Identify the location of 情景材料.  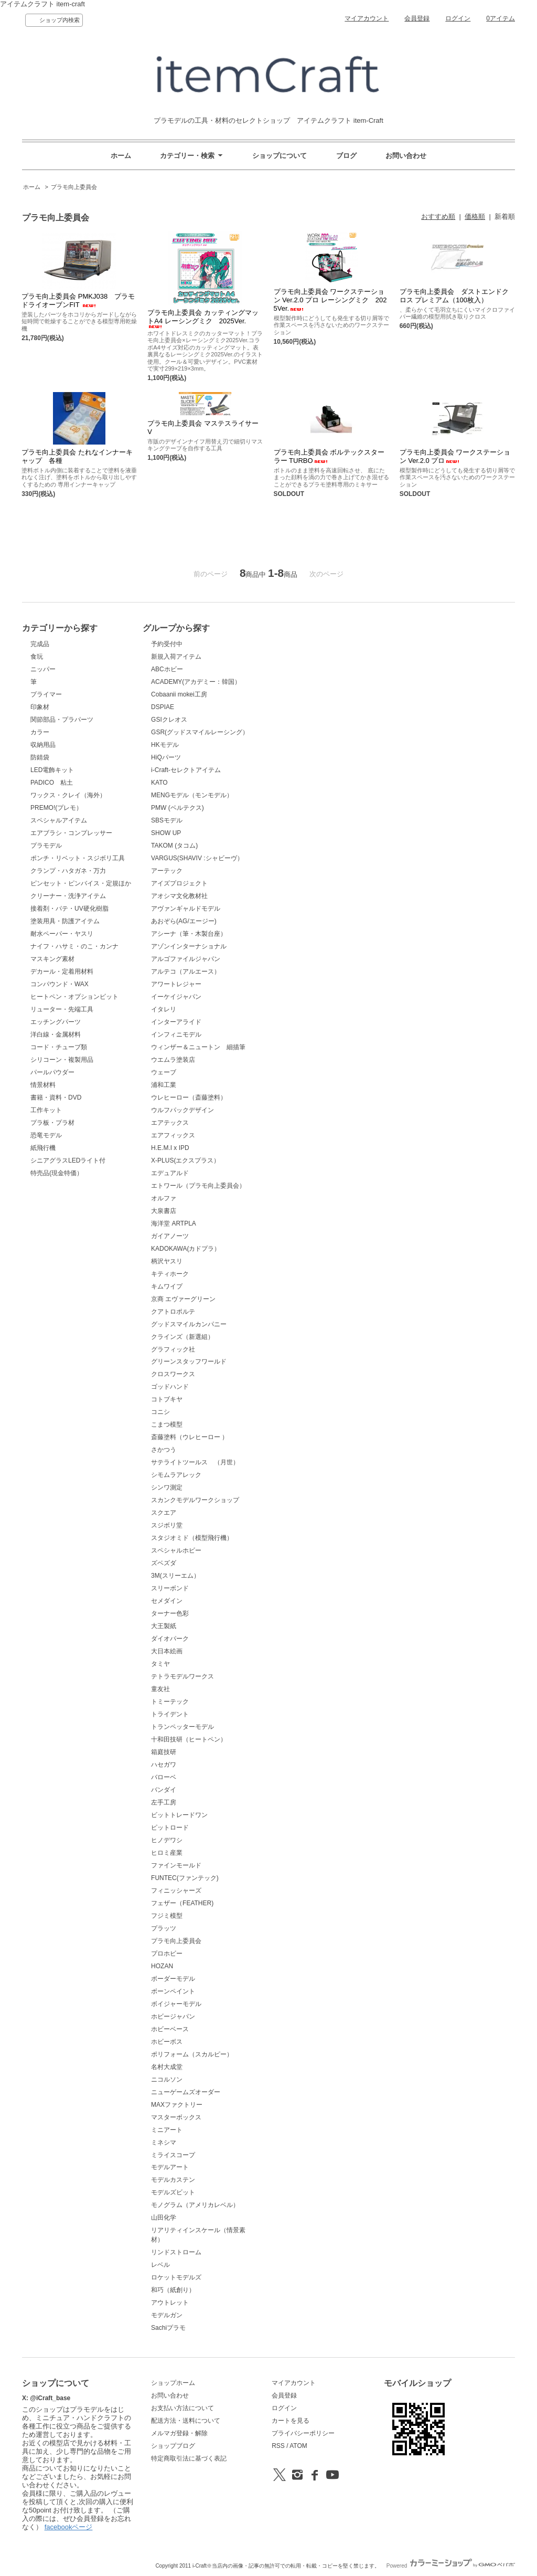
(43, 1085).